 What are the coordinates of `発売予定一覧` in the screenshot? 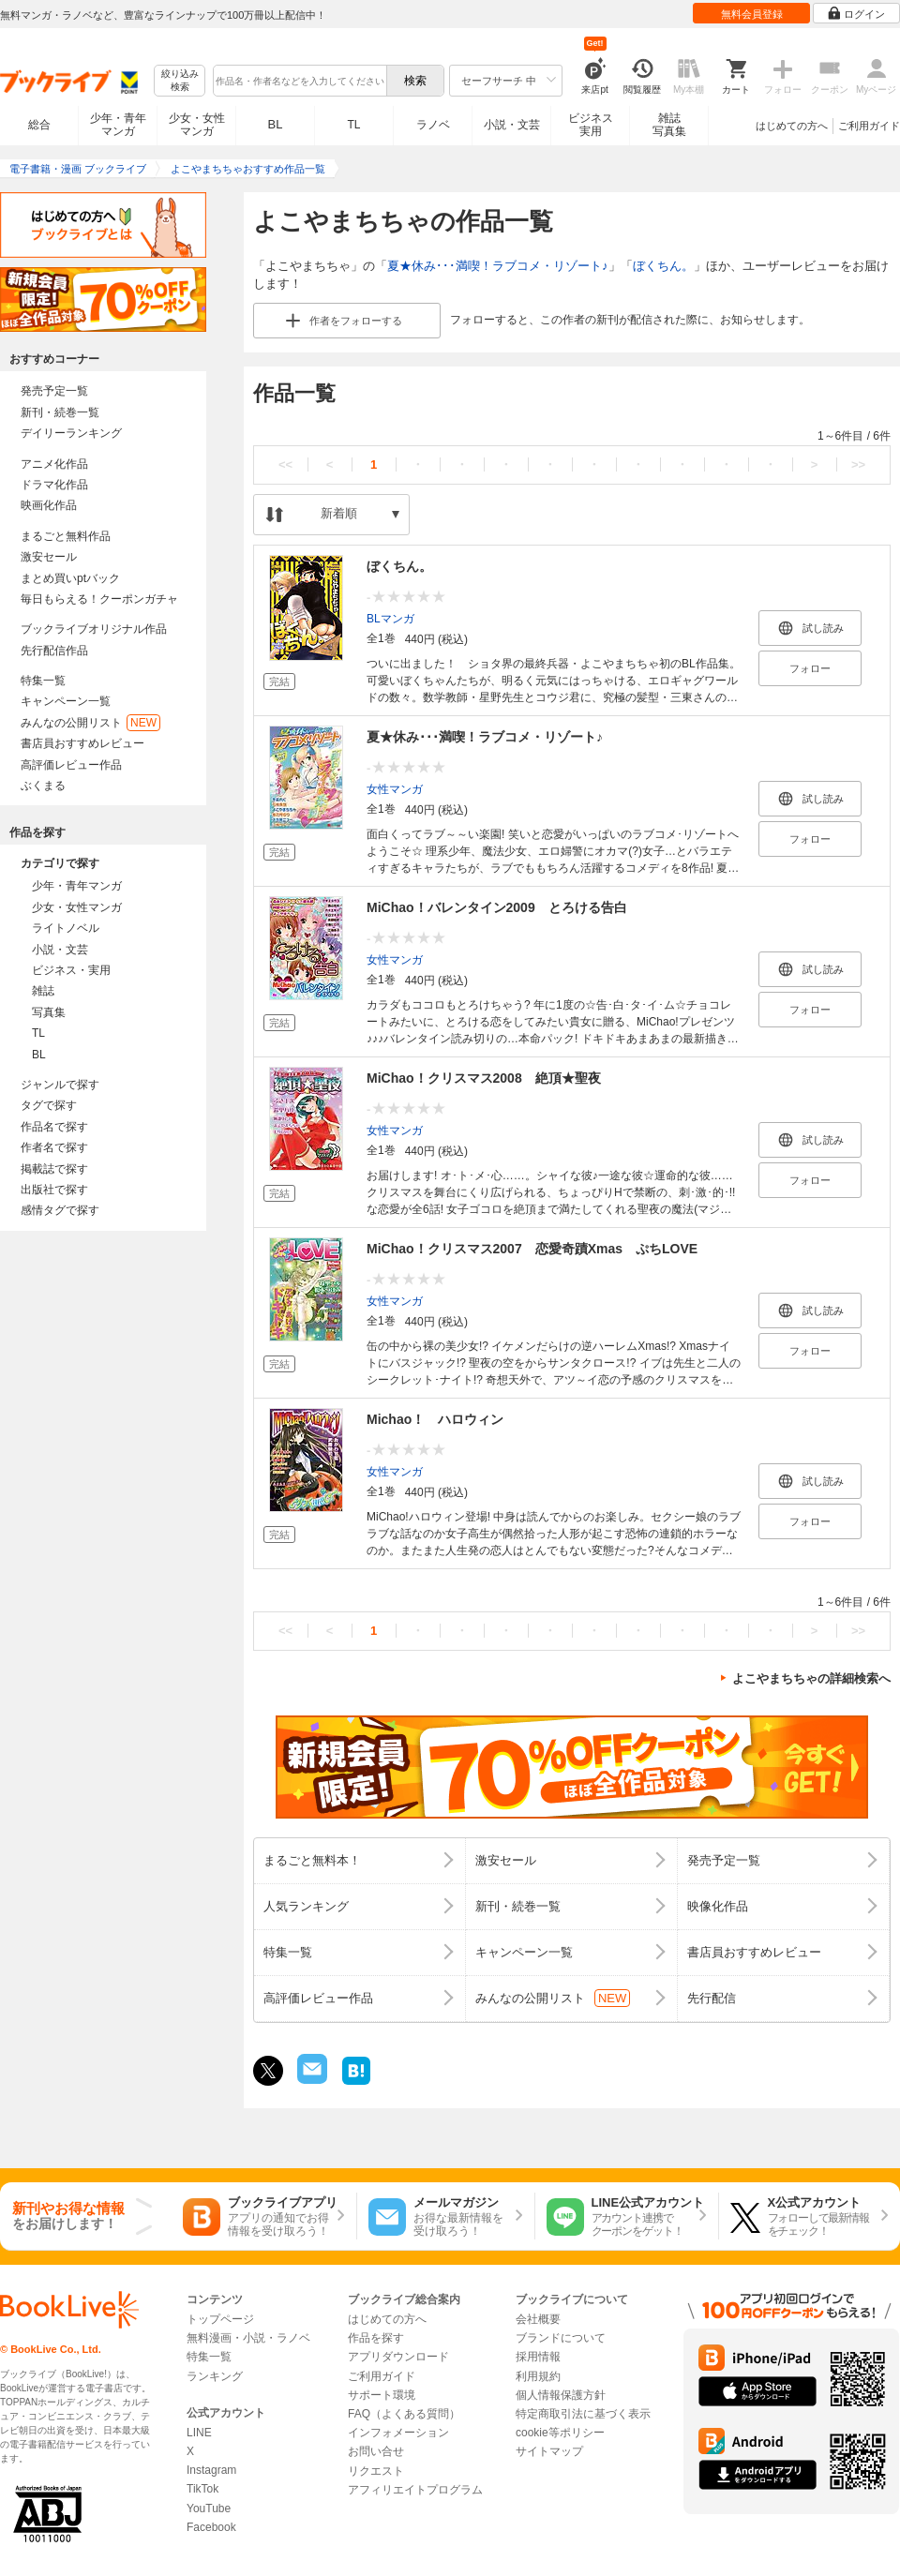 It's located at (54, 390).